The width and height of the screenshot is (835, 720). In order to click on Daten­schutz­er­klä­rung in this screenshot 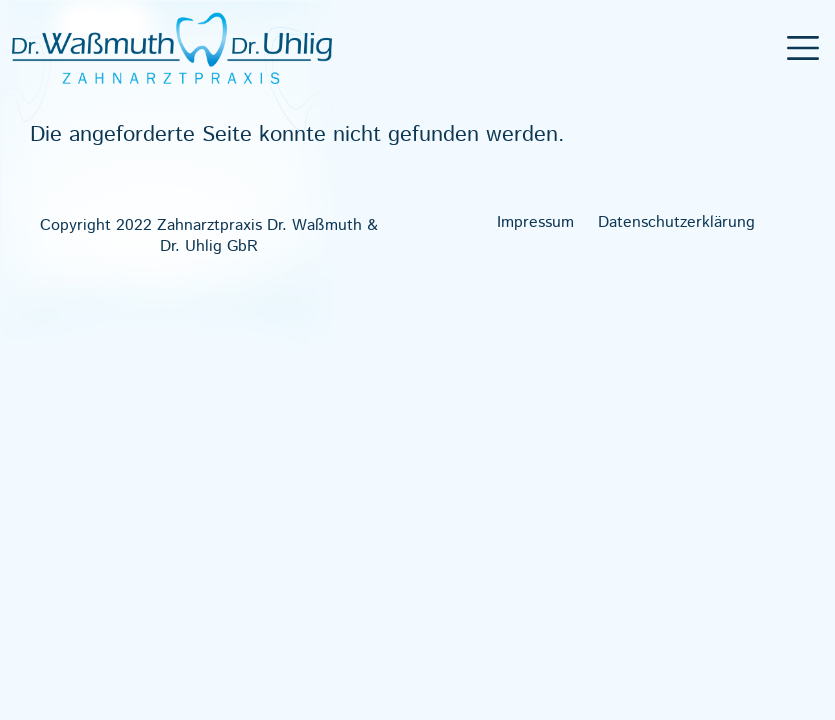, I will do `click(676, 223)`.